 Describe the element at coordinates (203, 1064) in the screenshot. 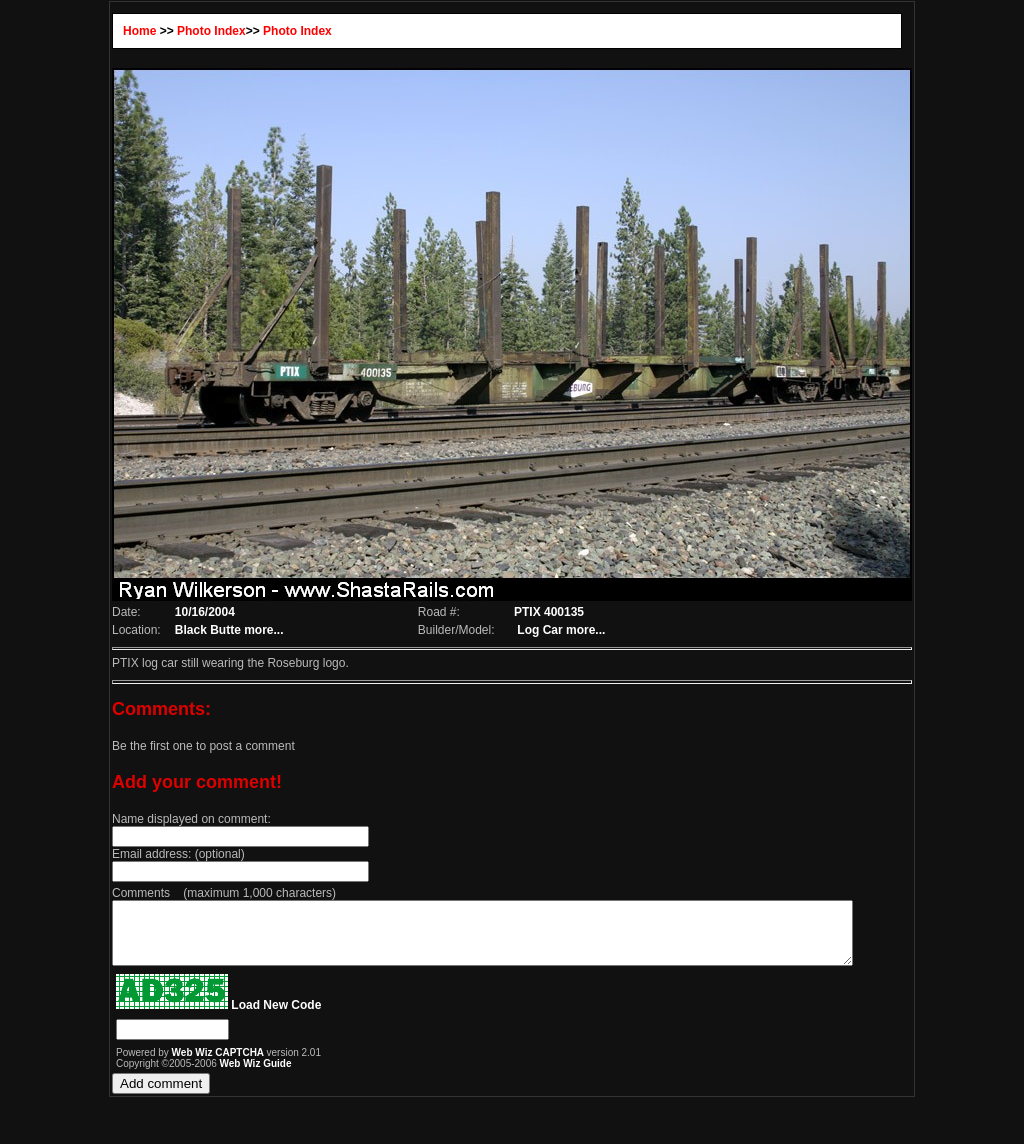

I see `Web Wiz CAPTCHA` at that location.